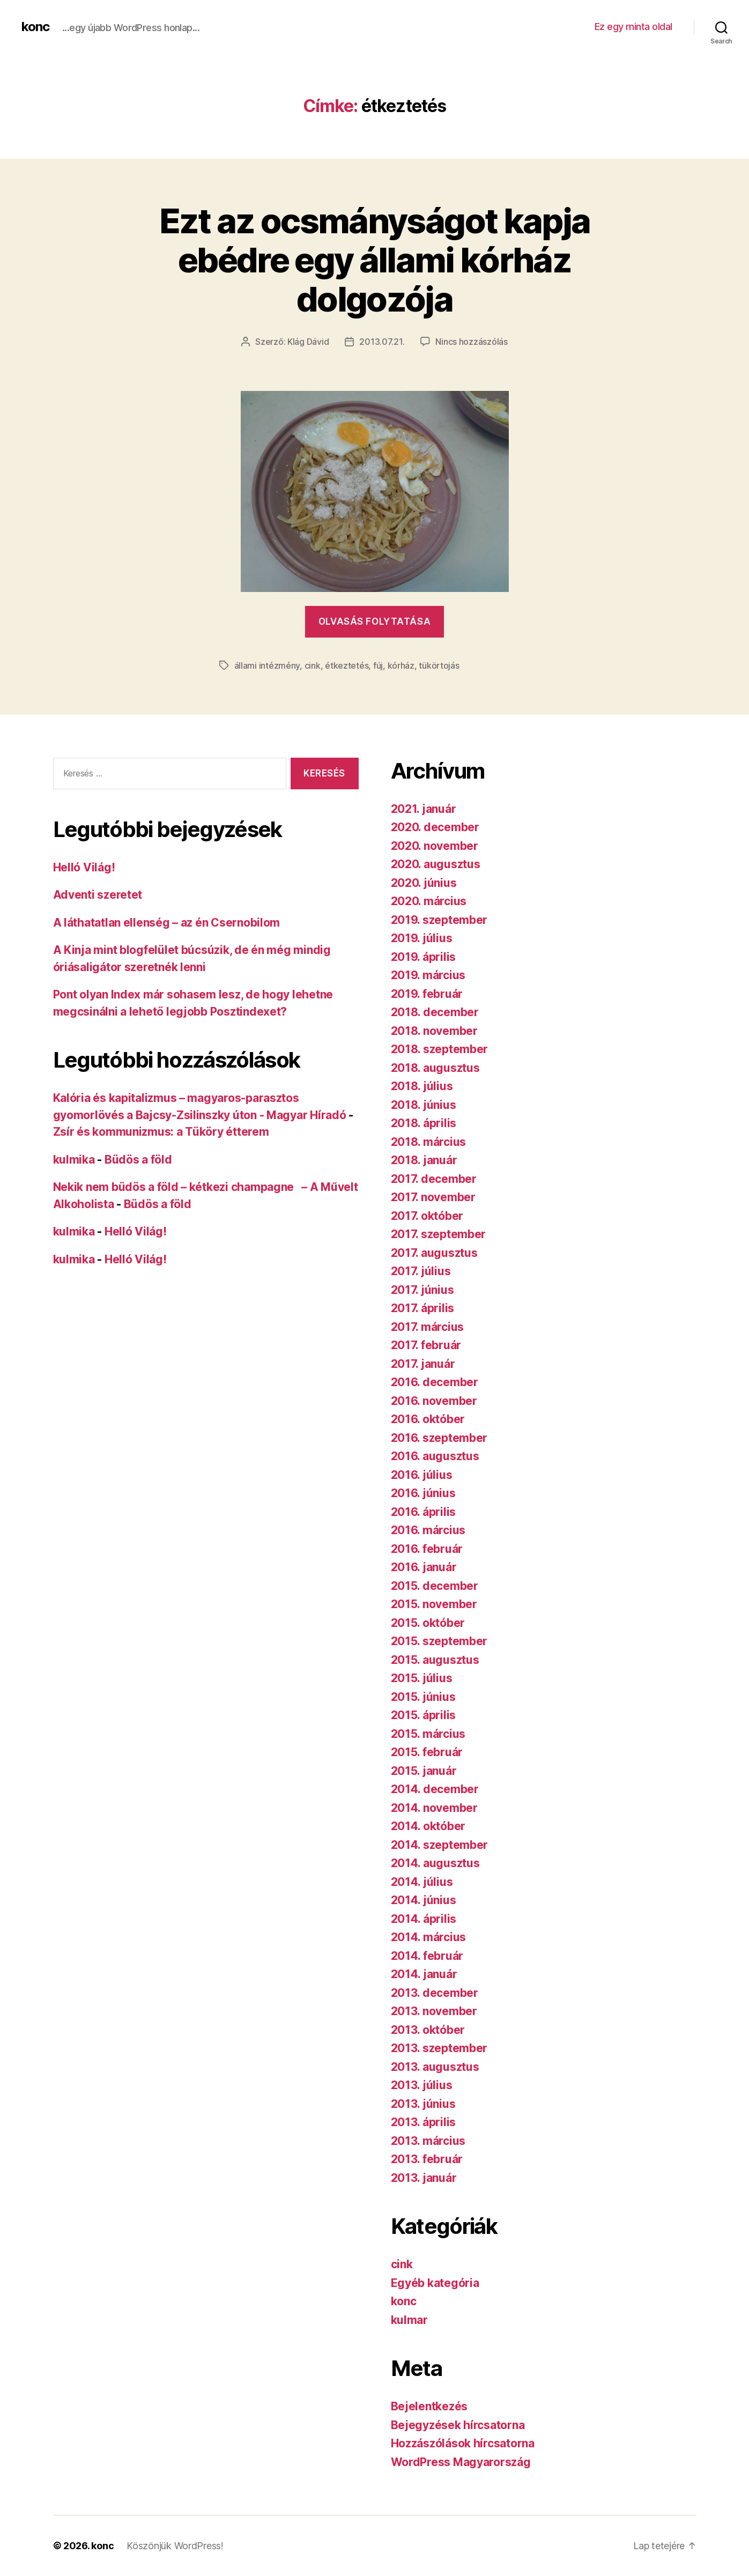 The height and width of the screenshot is (2576, 749). What do you see at coordinates (434, 1604) in the screenshot?
I see `2015. november` at bounding box center [434, 1604].